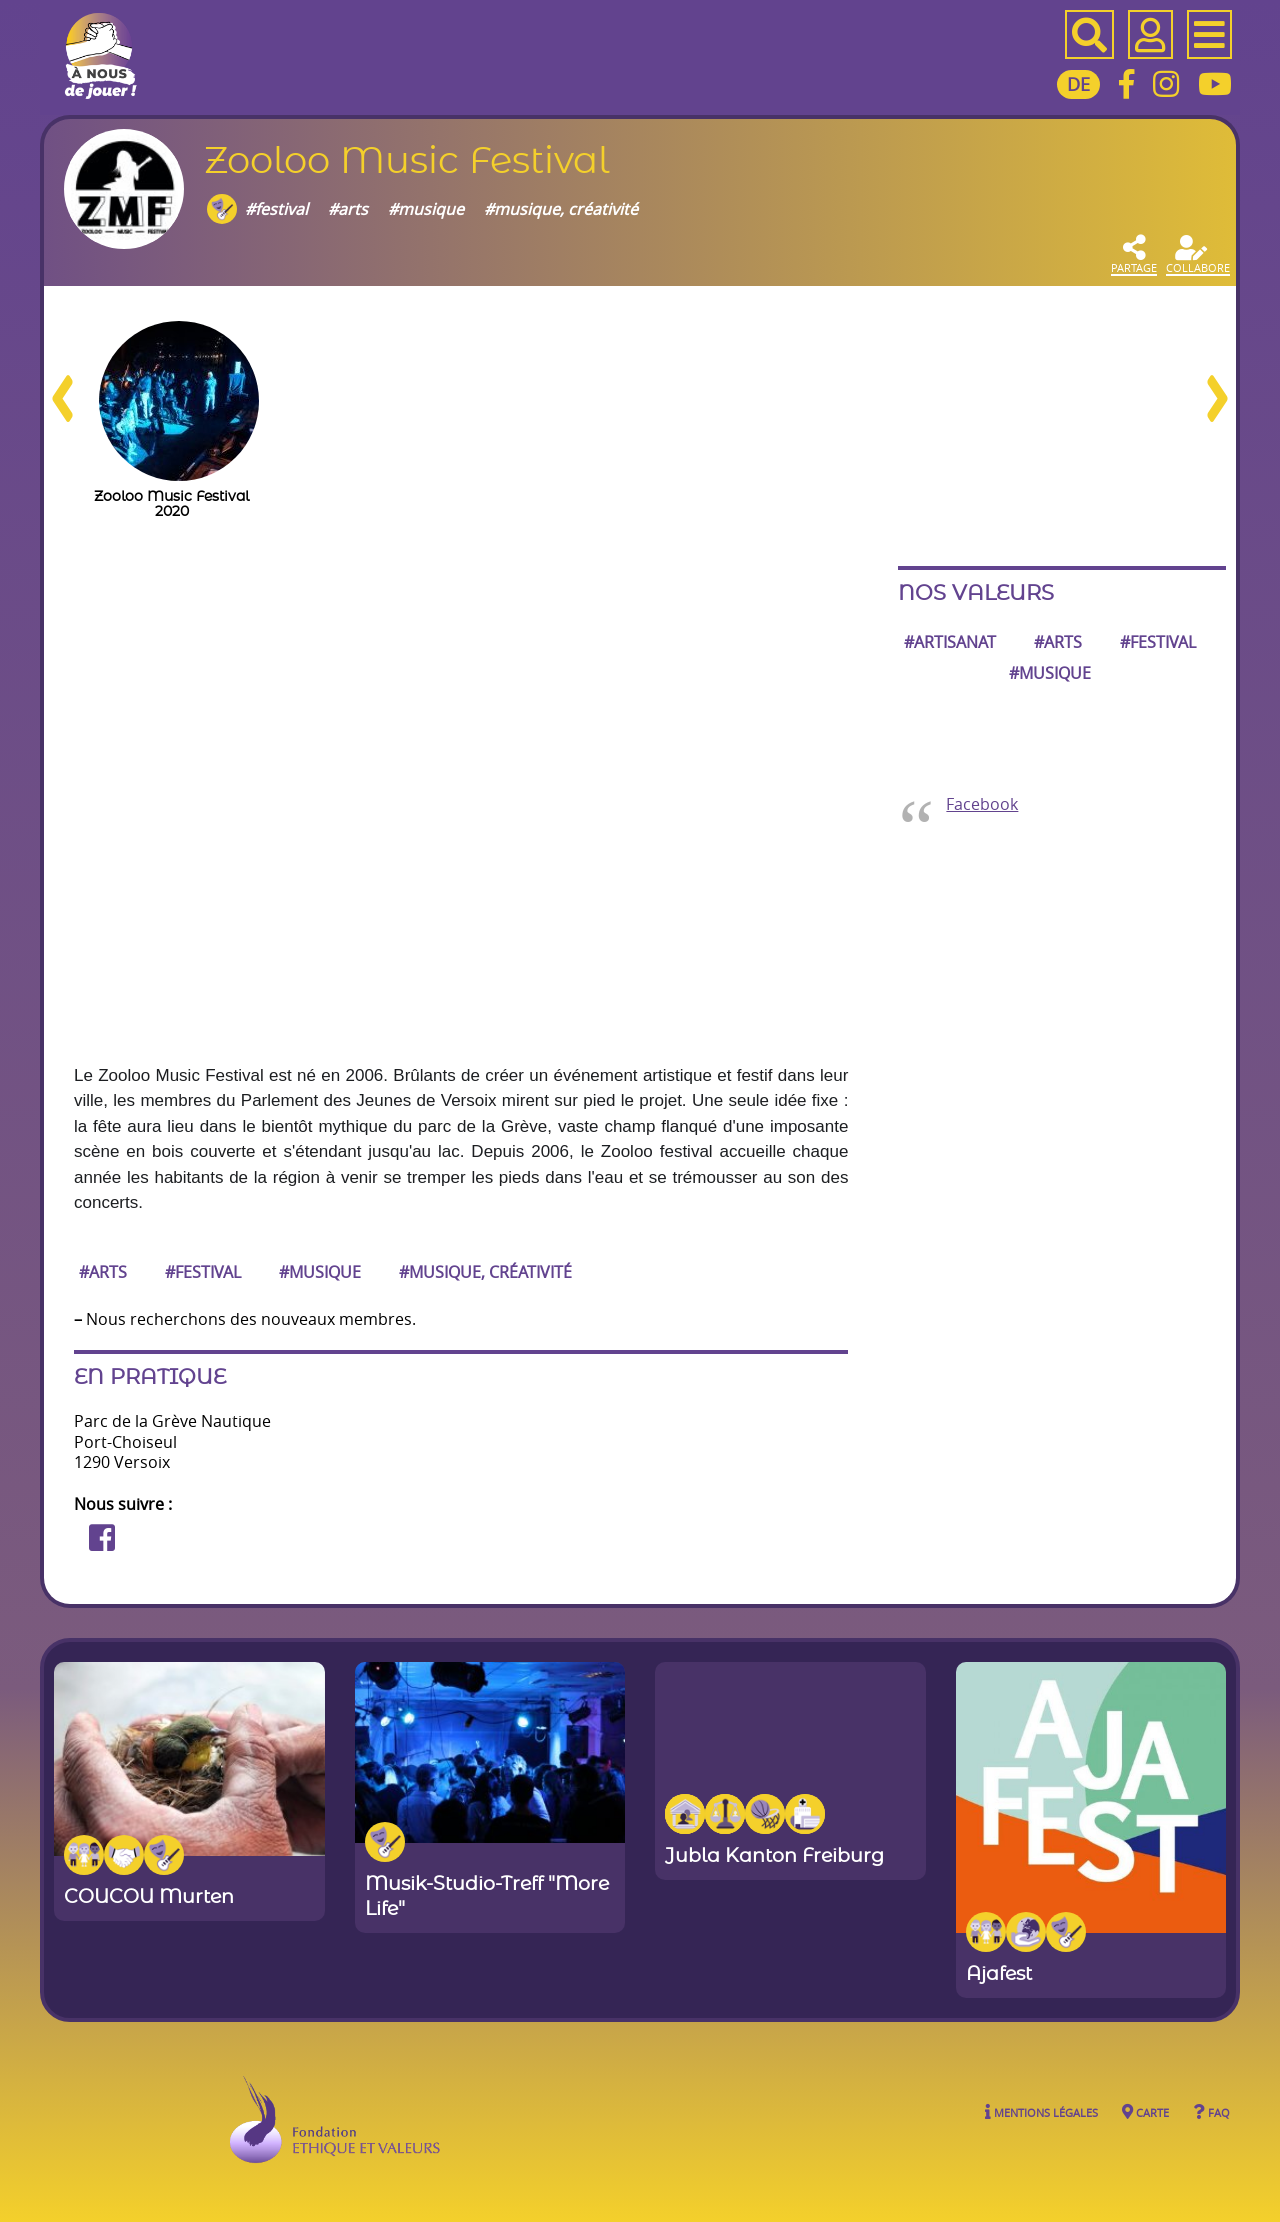 This screenshot has width=1280, height=2222. Describe the element at coordinates (982, 804) in the screenshot. I see `Facebook` at that location.